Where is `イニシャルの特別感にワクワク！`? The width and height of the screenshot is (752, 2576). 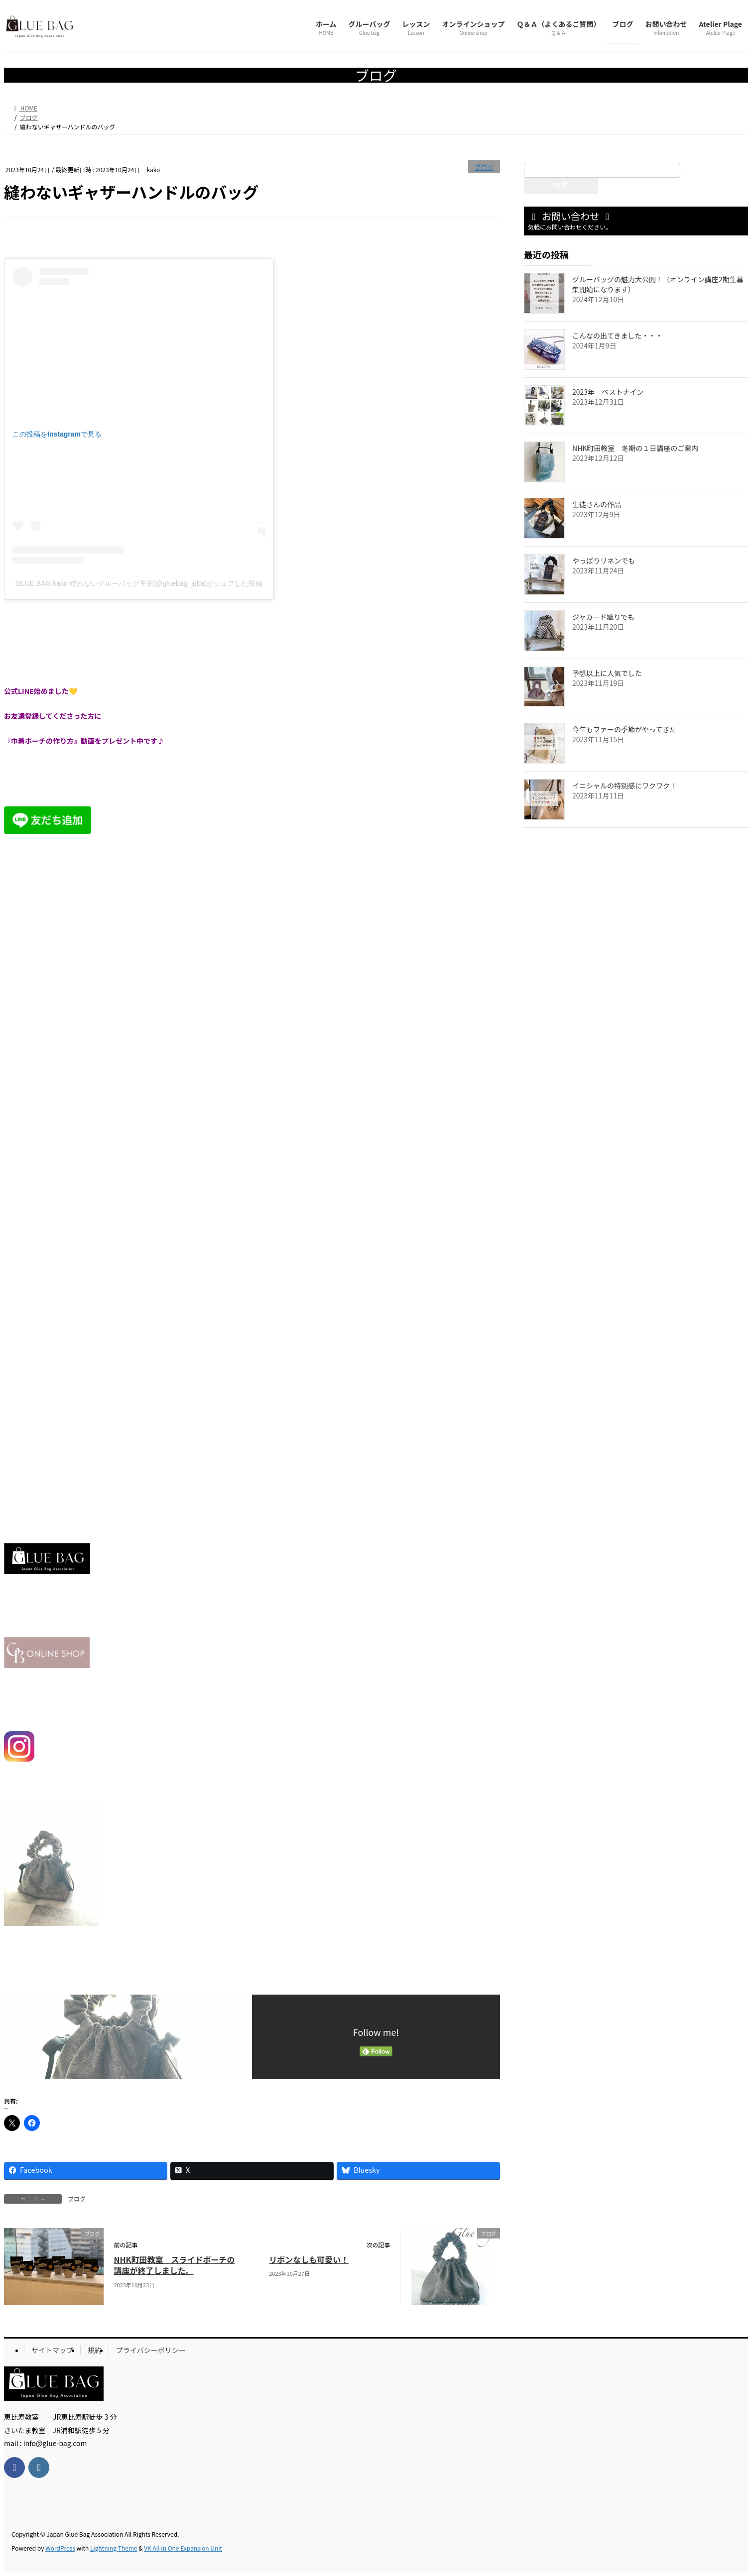 イニシャルの特別感にワクワク！ is located at coordinates (624, 785).